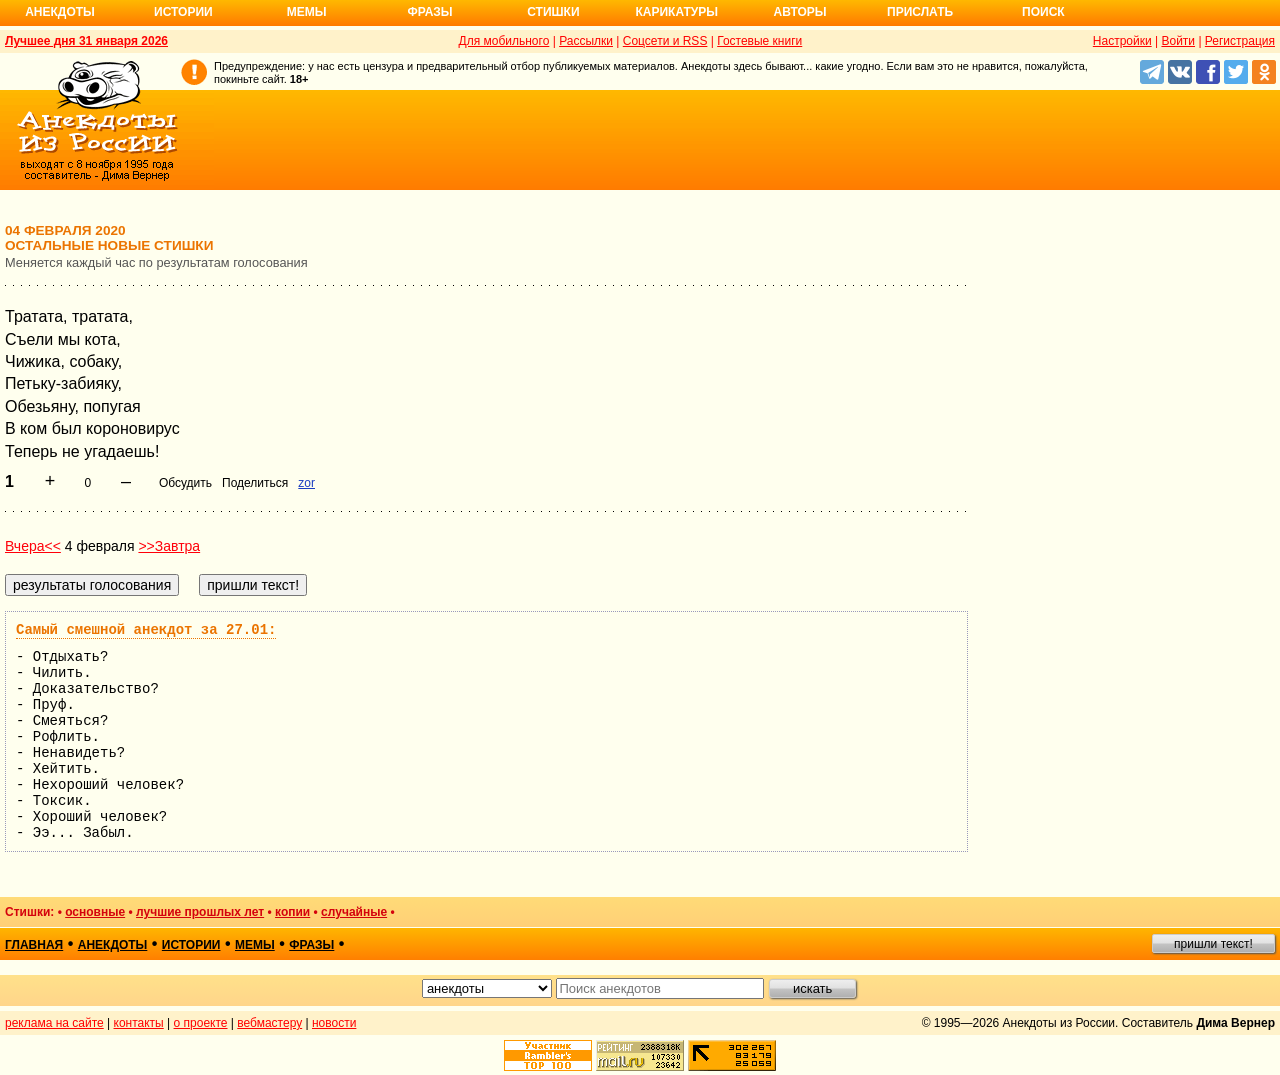 The width and height of the screenshot is (1280, 1075). What do you see at coordinates (586, 41) in the screenshot?
I see `Рассылки` at bounding box center [586, 41].